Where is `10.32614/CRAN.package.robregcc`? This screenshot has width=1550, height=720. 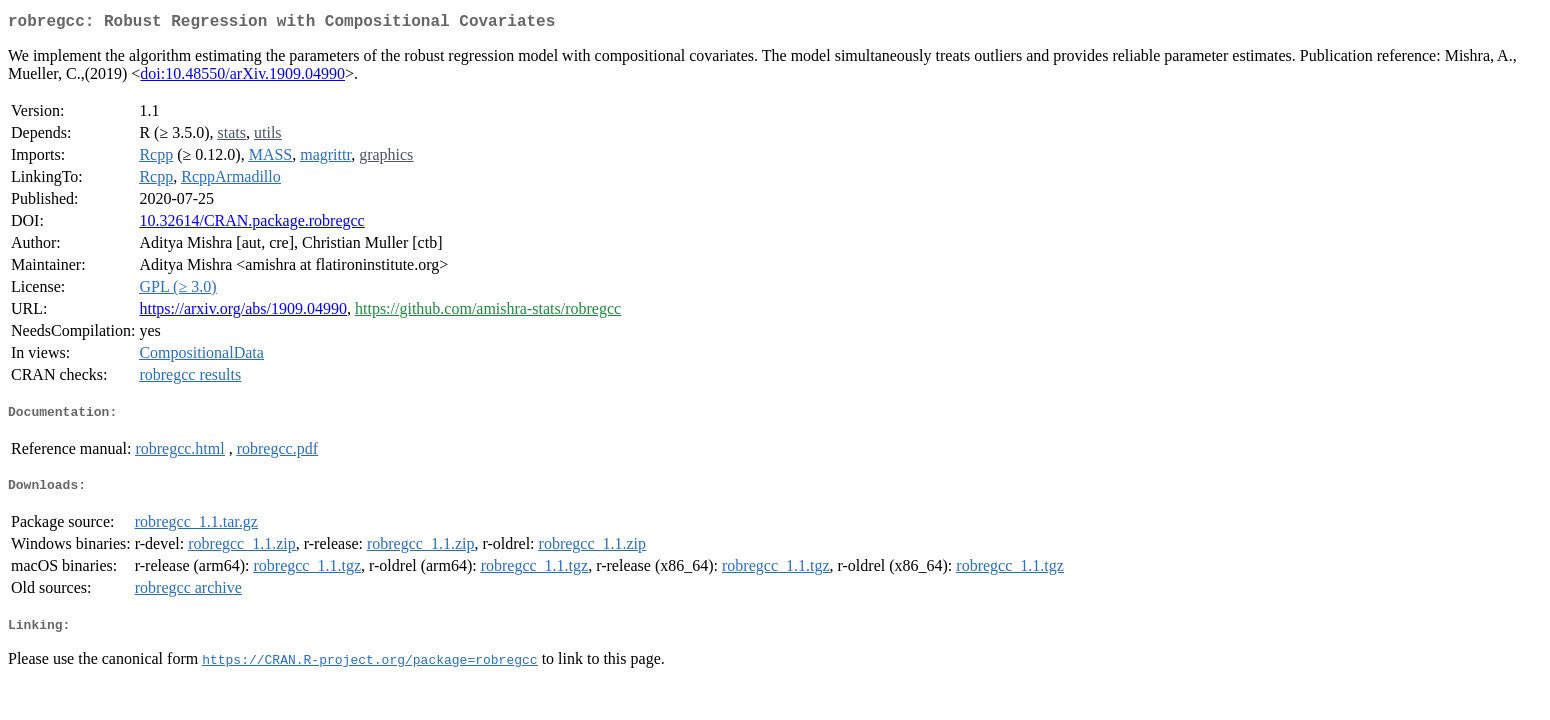
10.32614/CRAN.package.robregcc is located at coordinates (251, 224).